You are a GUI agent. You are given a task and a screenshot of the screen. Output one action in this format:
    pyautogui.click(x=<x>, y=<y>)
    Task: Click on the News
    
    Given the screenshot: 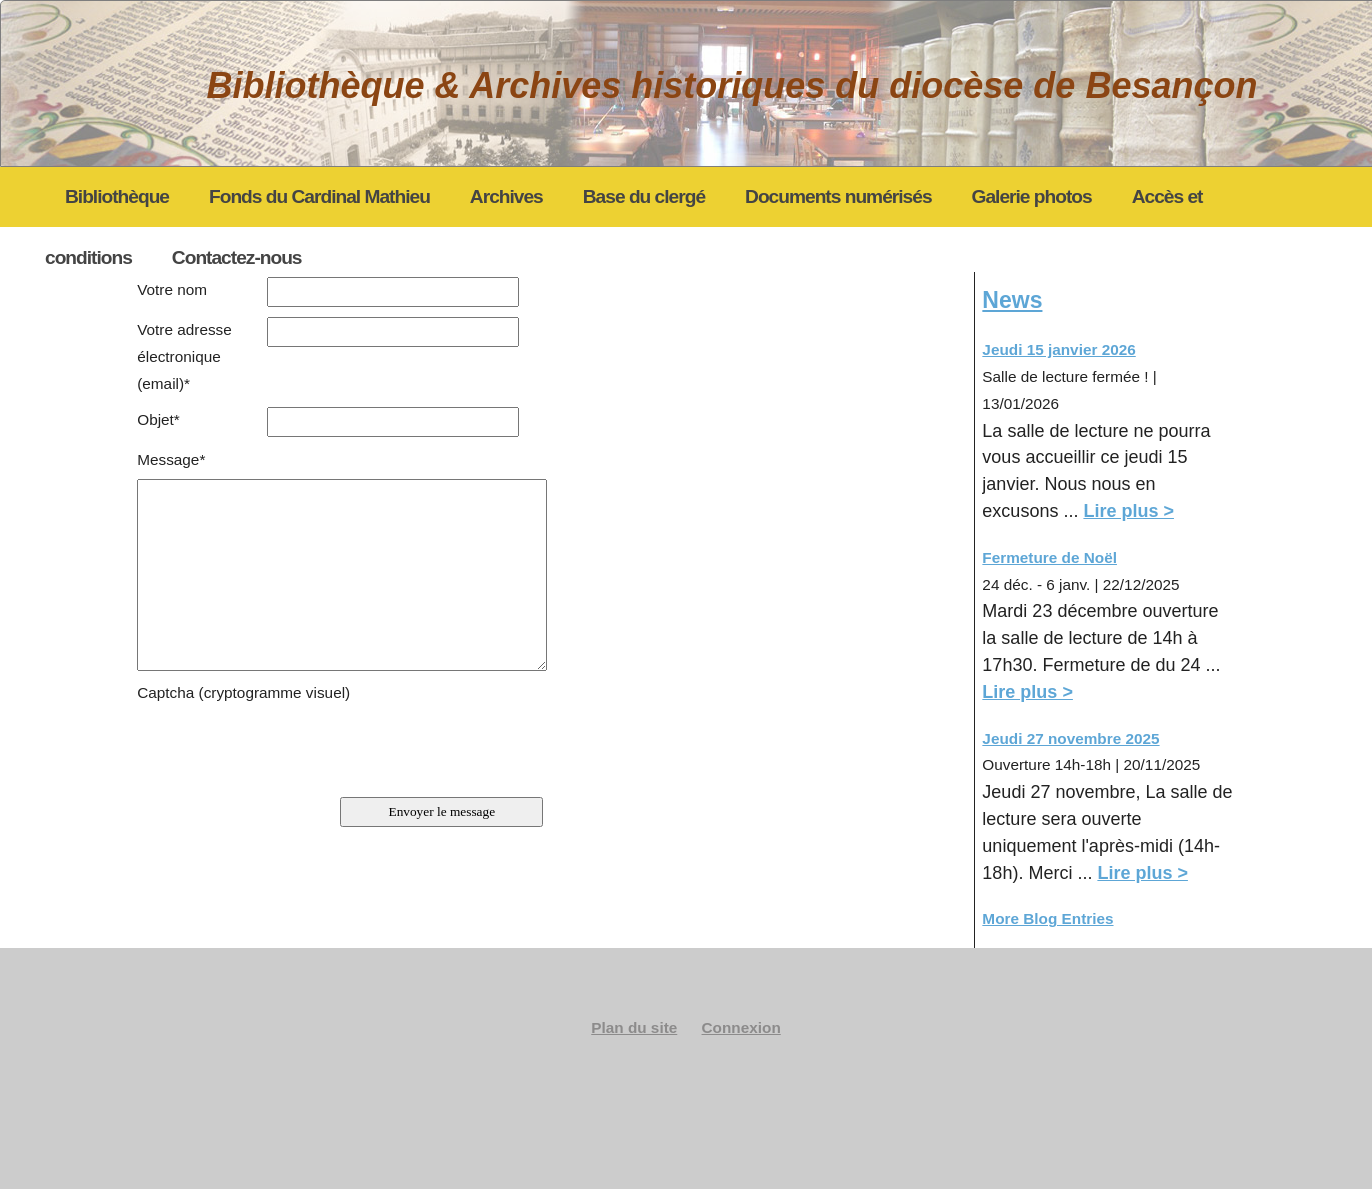 What is the action you would take?
    pyautogui.click(x=1012, y=300)
    